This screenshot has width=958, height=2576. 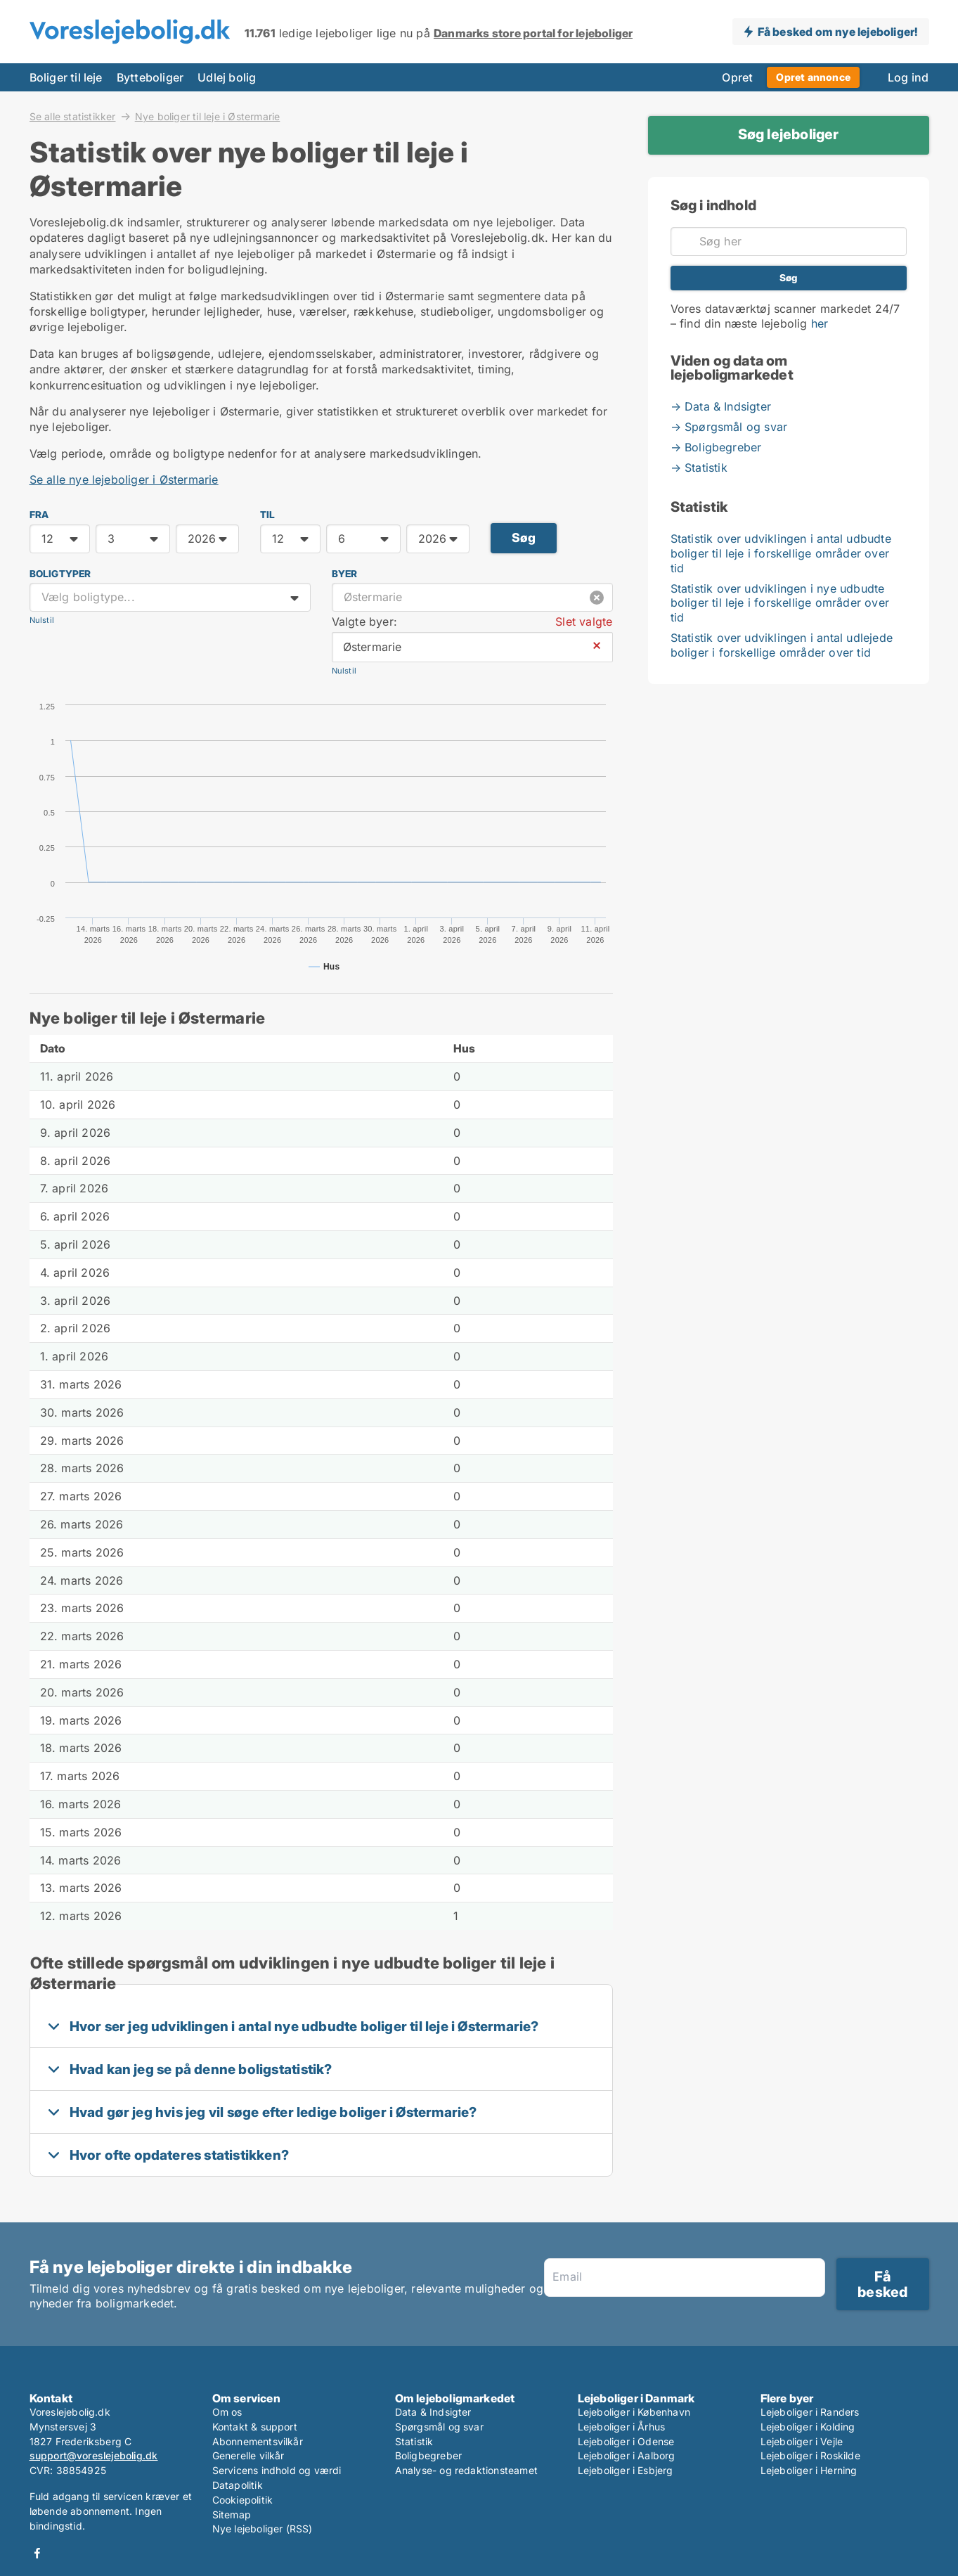 What do you see at coordinates (780, 603) in the screenshot?
I see `Statistik over udviklingen i nye udbudte boliger til leje i forskellige områder over tid` at bounding box center [780, 603].